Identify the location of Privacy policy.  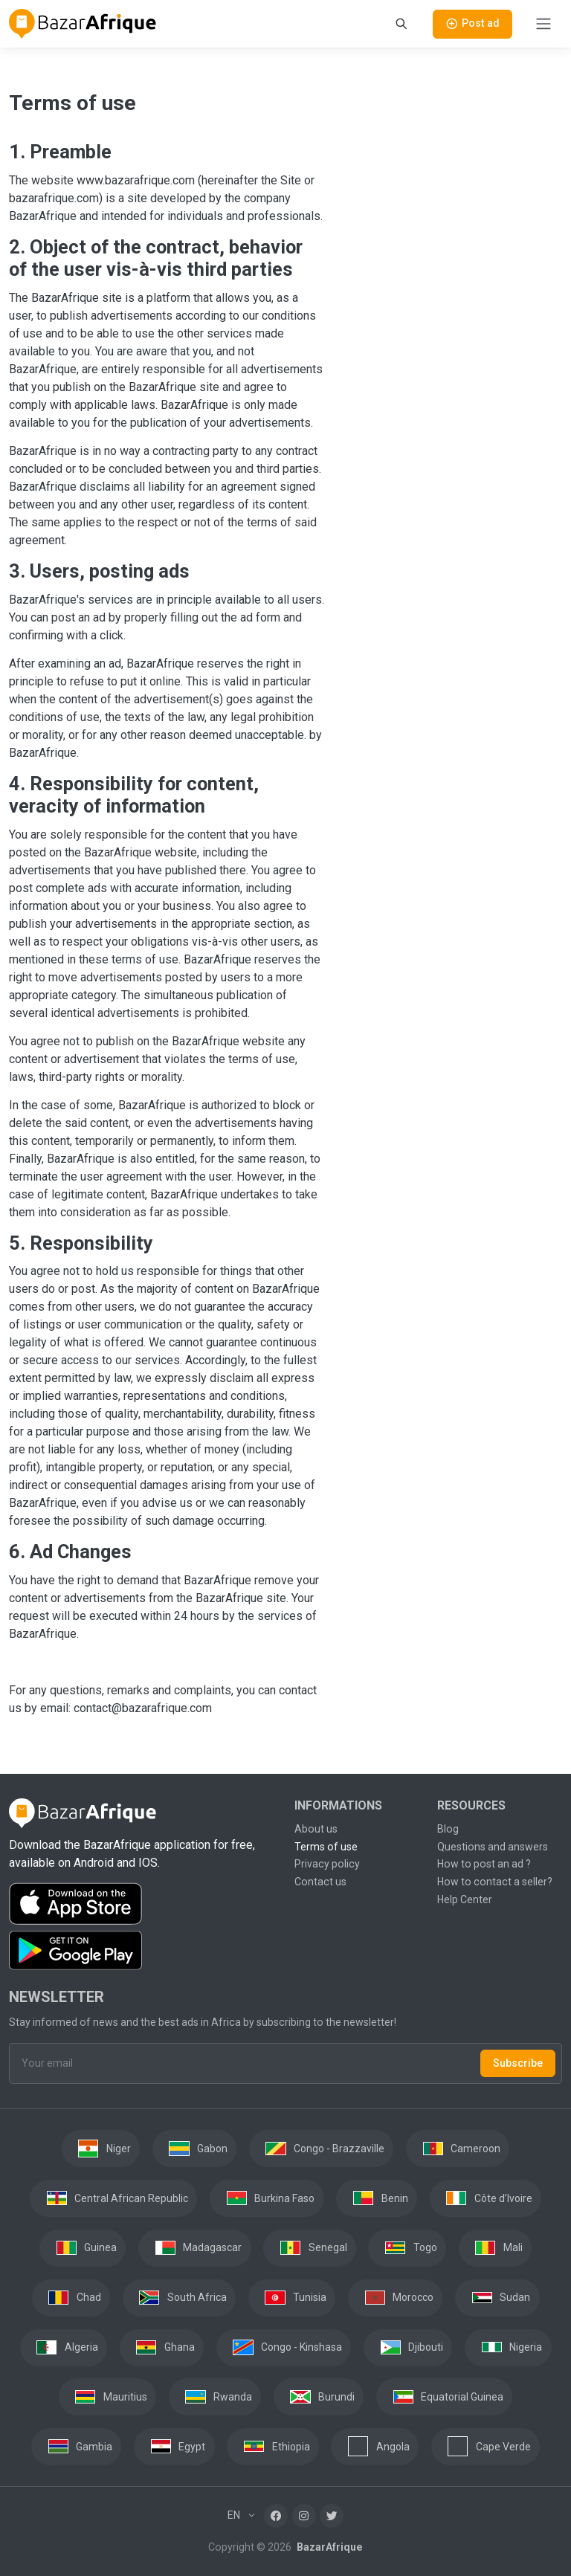
(327, 1864).